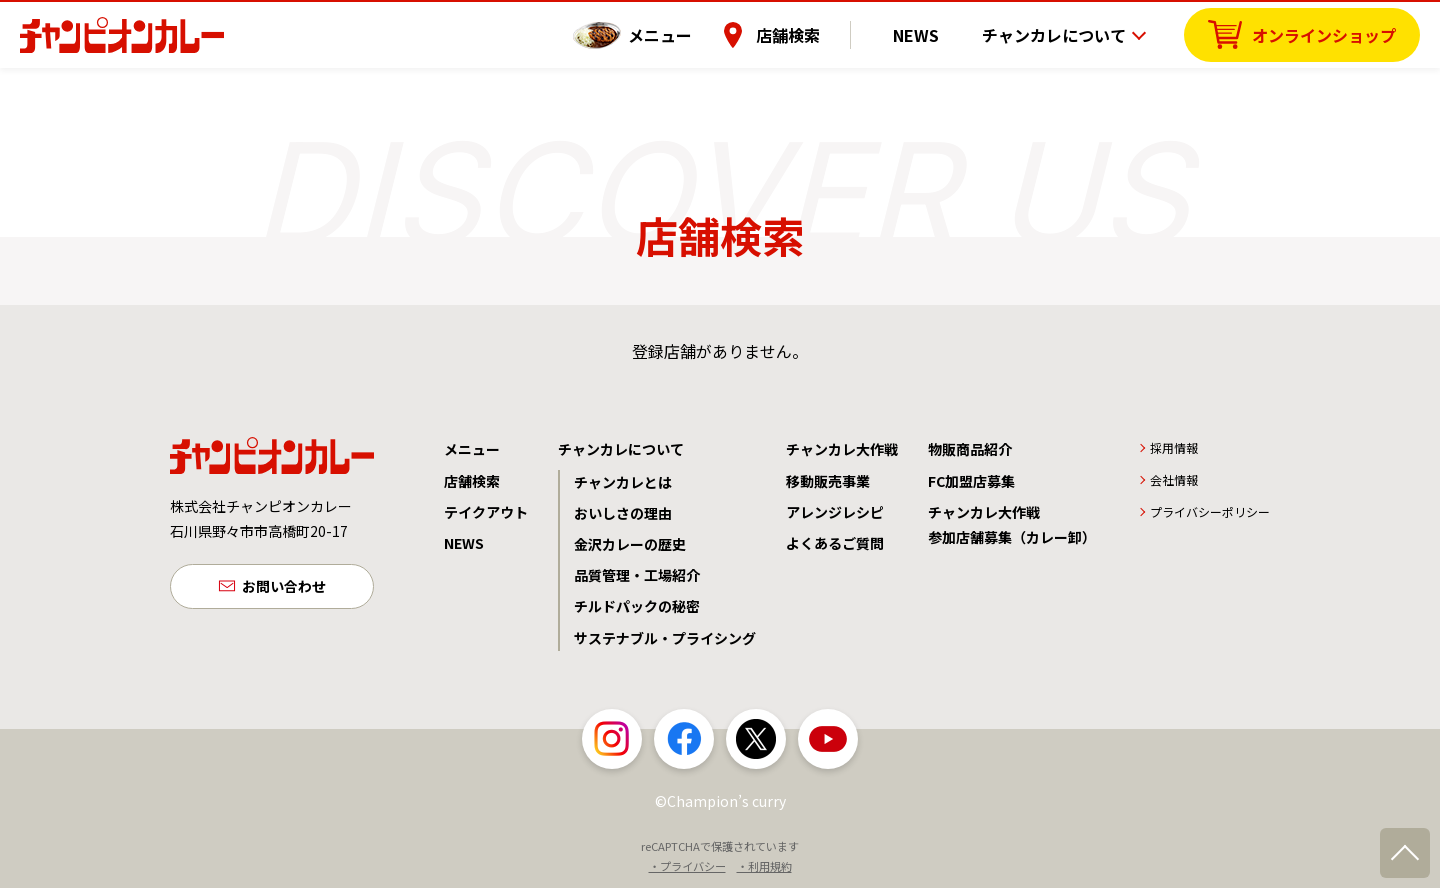  Describe the element at coordinates (764, 866) in the screenshot. I see `・利用規約` at that location.